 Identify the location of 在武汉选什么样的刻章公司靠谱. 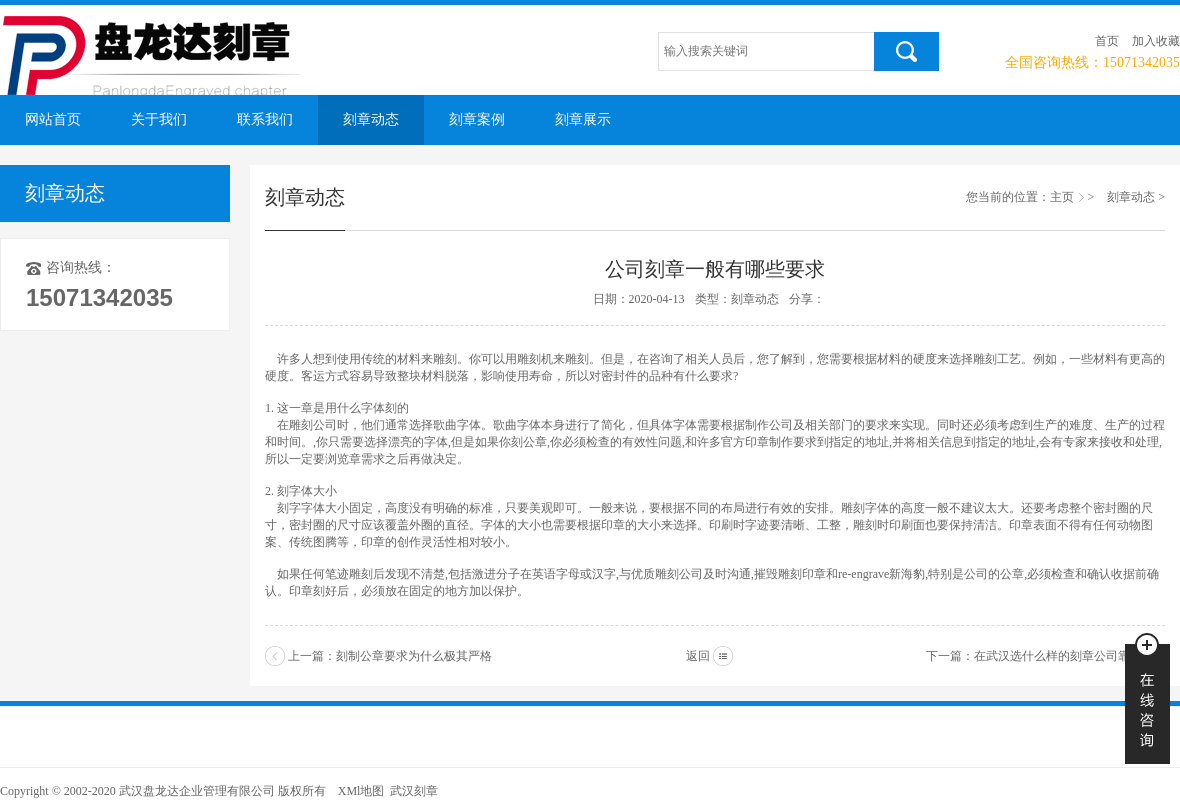
(1058, 656).